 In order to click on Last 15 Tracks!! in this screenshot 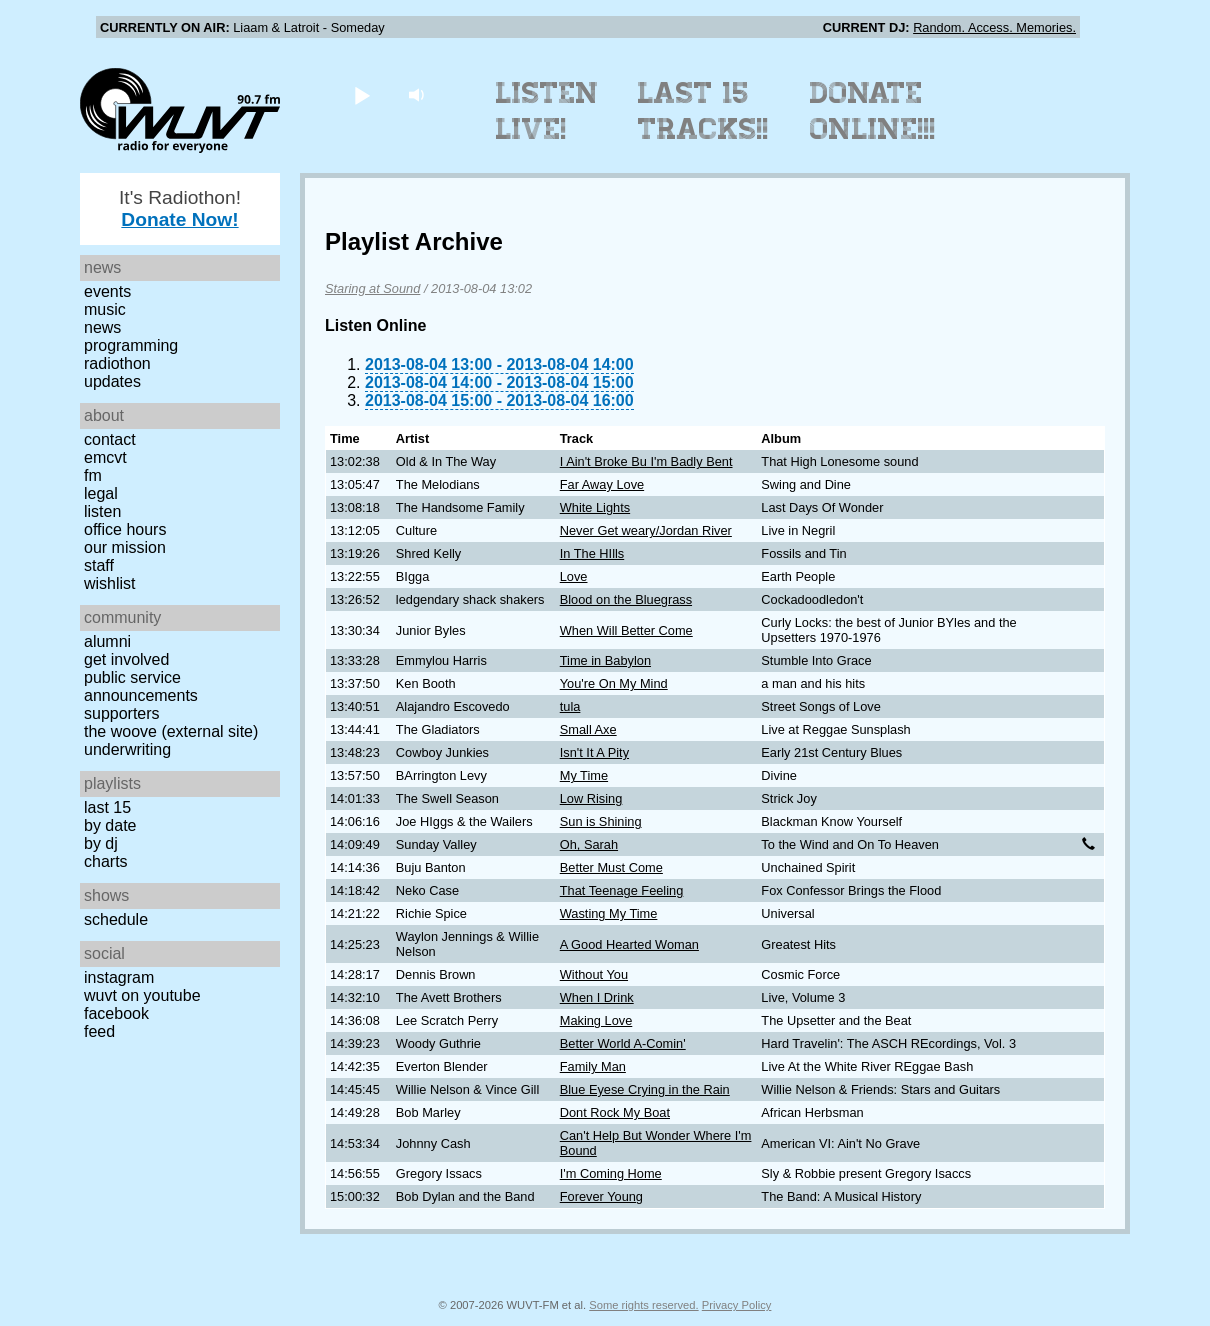, I will do `click(703, 111)`.